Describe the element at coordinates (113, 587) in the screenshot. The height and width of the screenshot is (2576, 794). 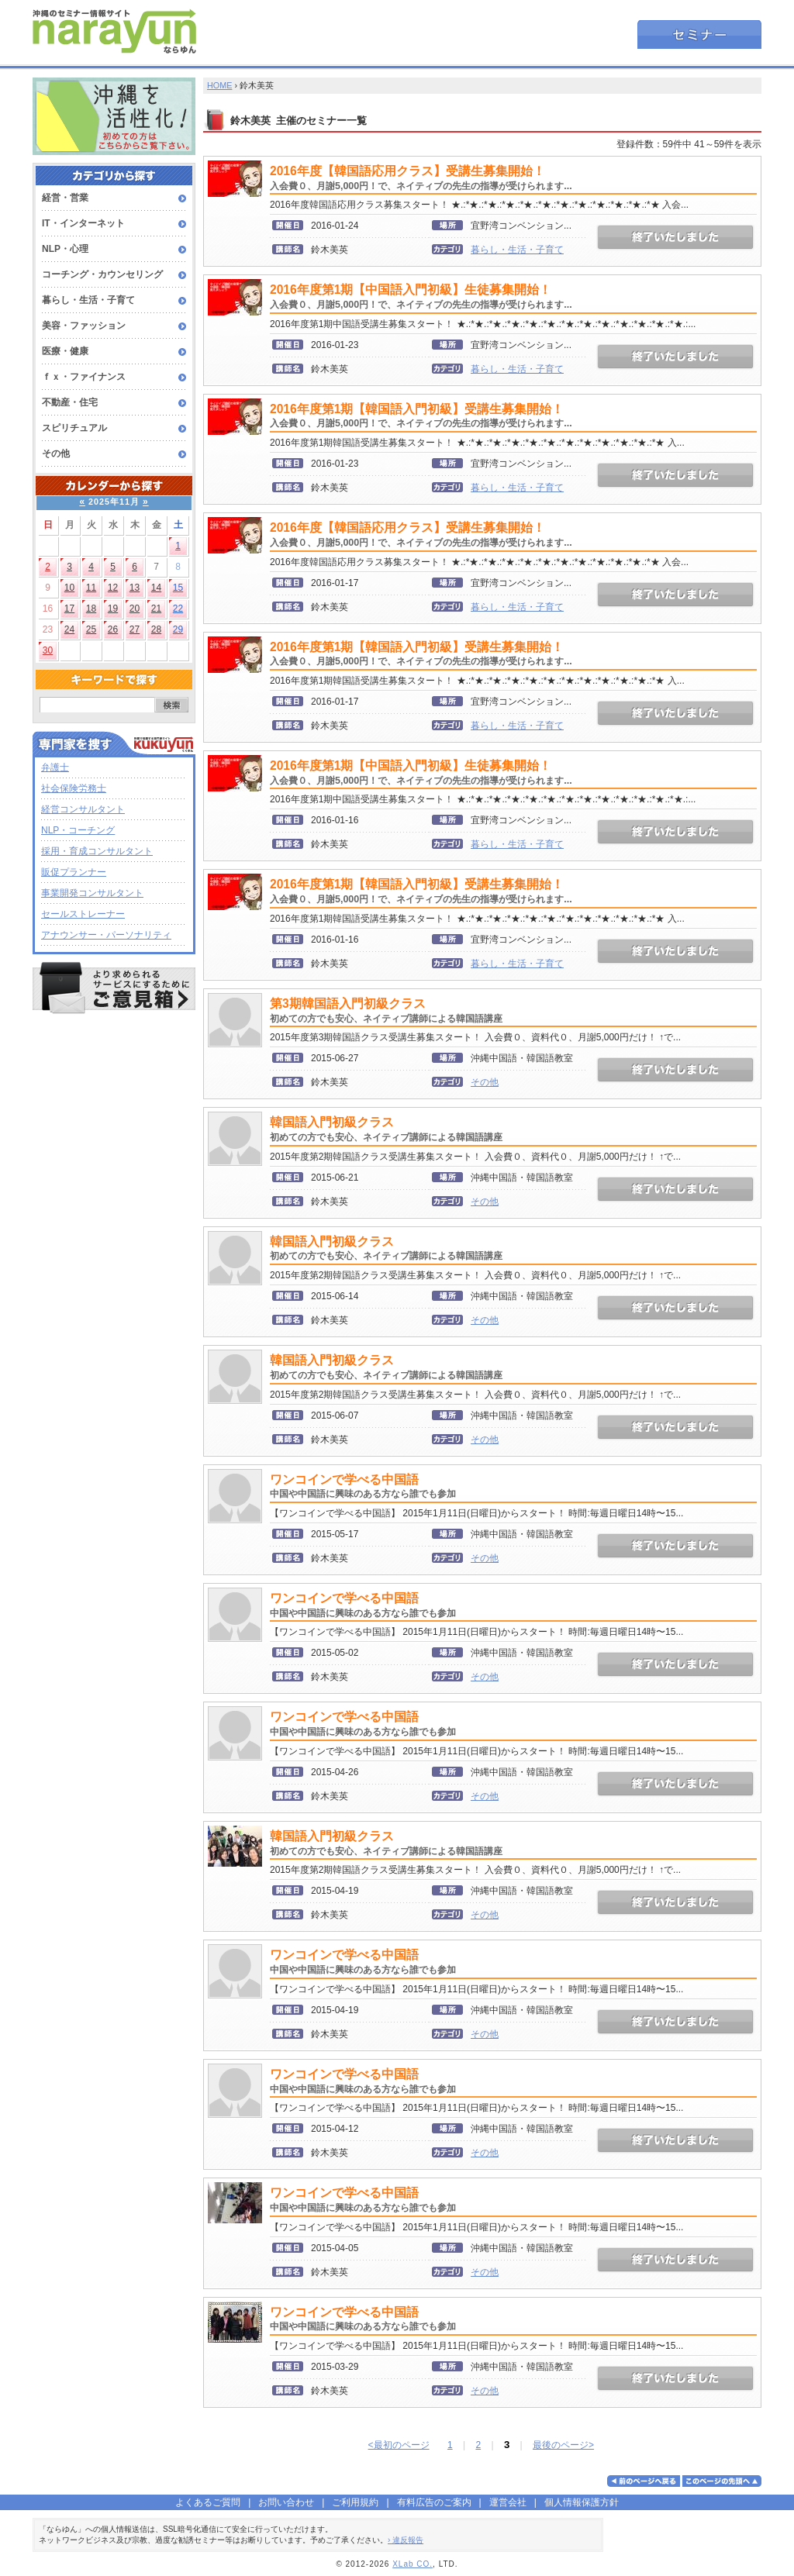
I see `12` at that location.